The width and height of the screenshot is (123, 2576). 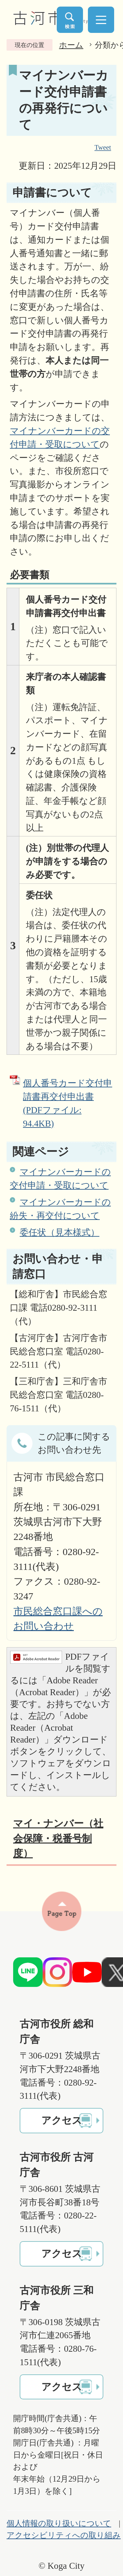 I want to click on アクセシビリティへの取り組み, so click(x=64, y=2535).